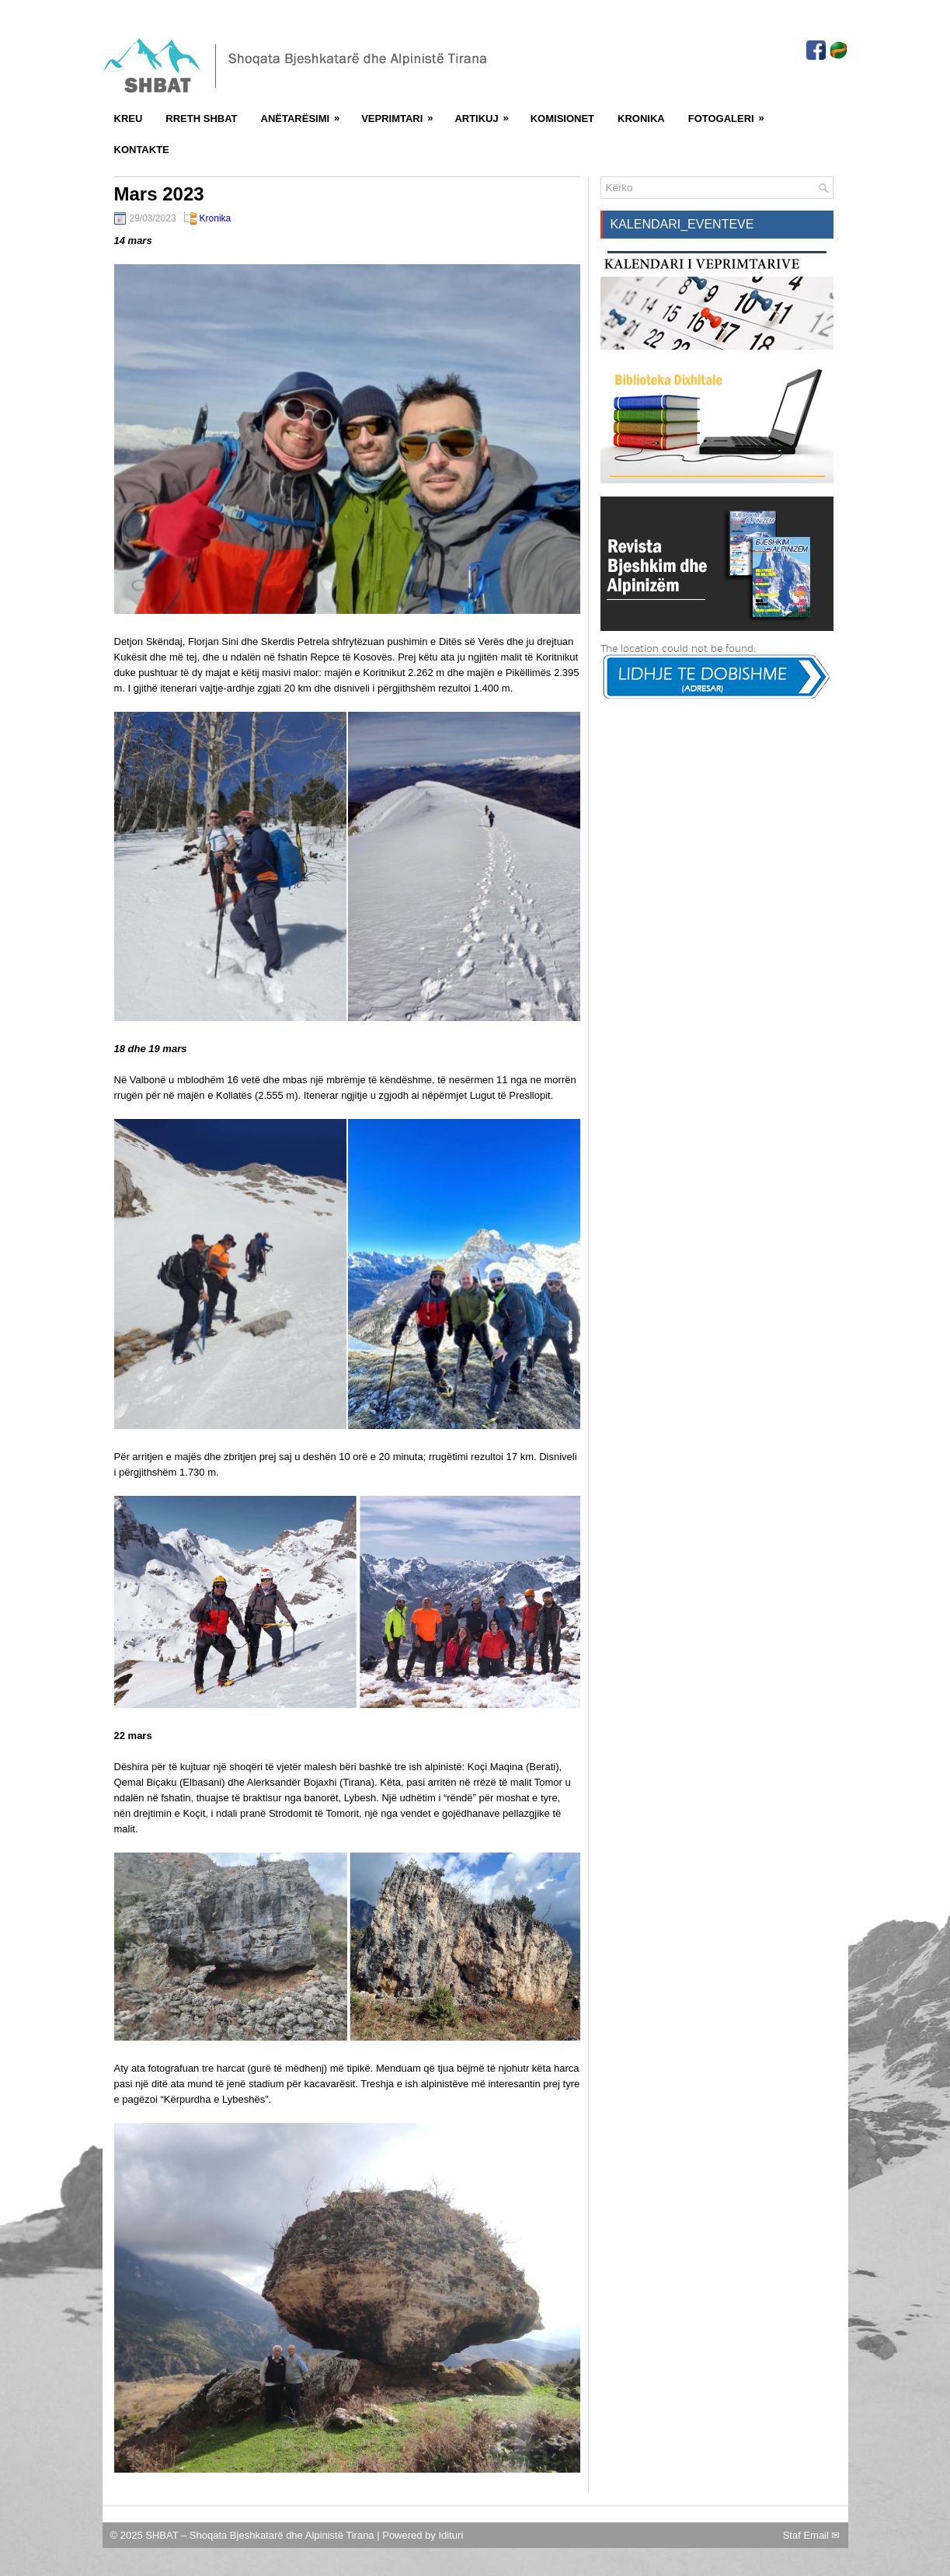  What do you see at coordinates (450, 2535) in the screenshot?
I see `Idituri` at bounding box center [450, 2535].